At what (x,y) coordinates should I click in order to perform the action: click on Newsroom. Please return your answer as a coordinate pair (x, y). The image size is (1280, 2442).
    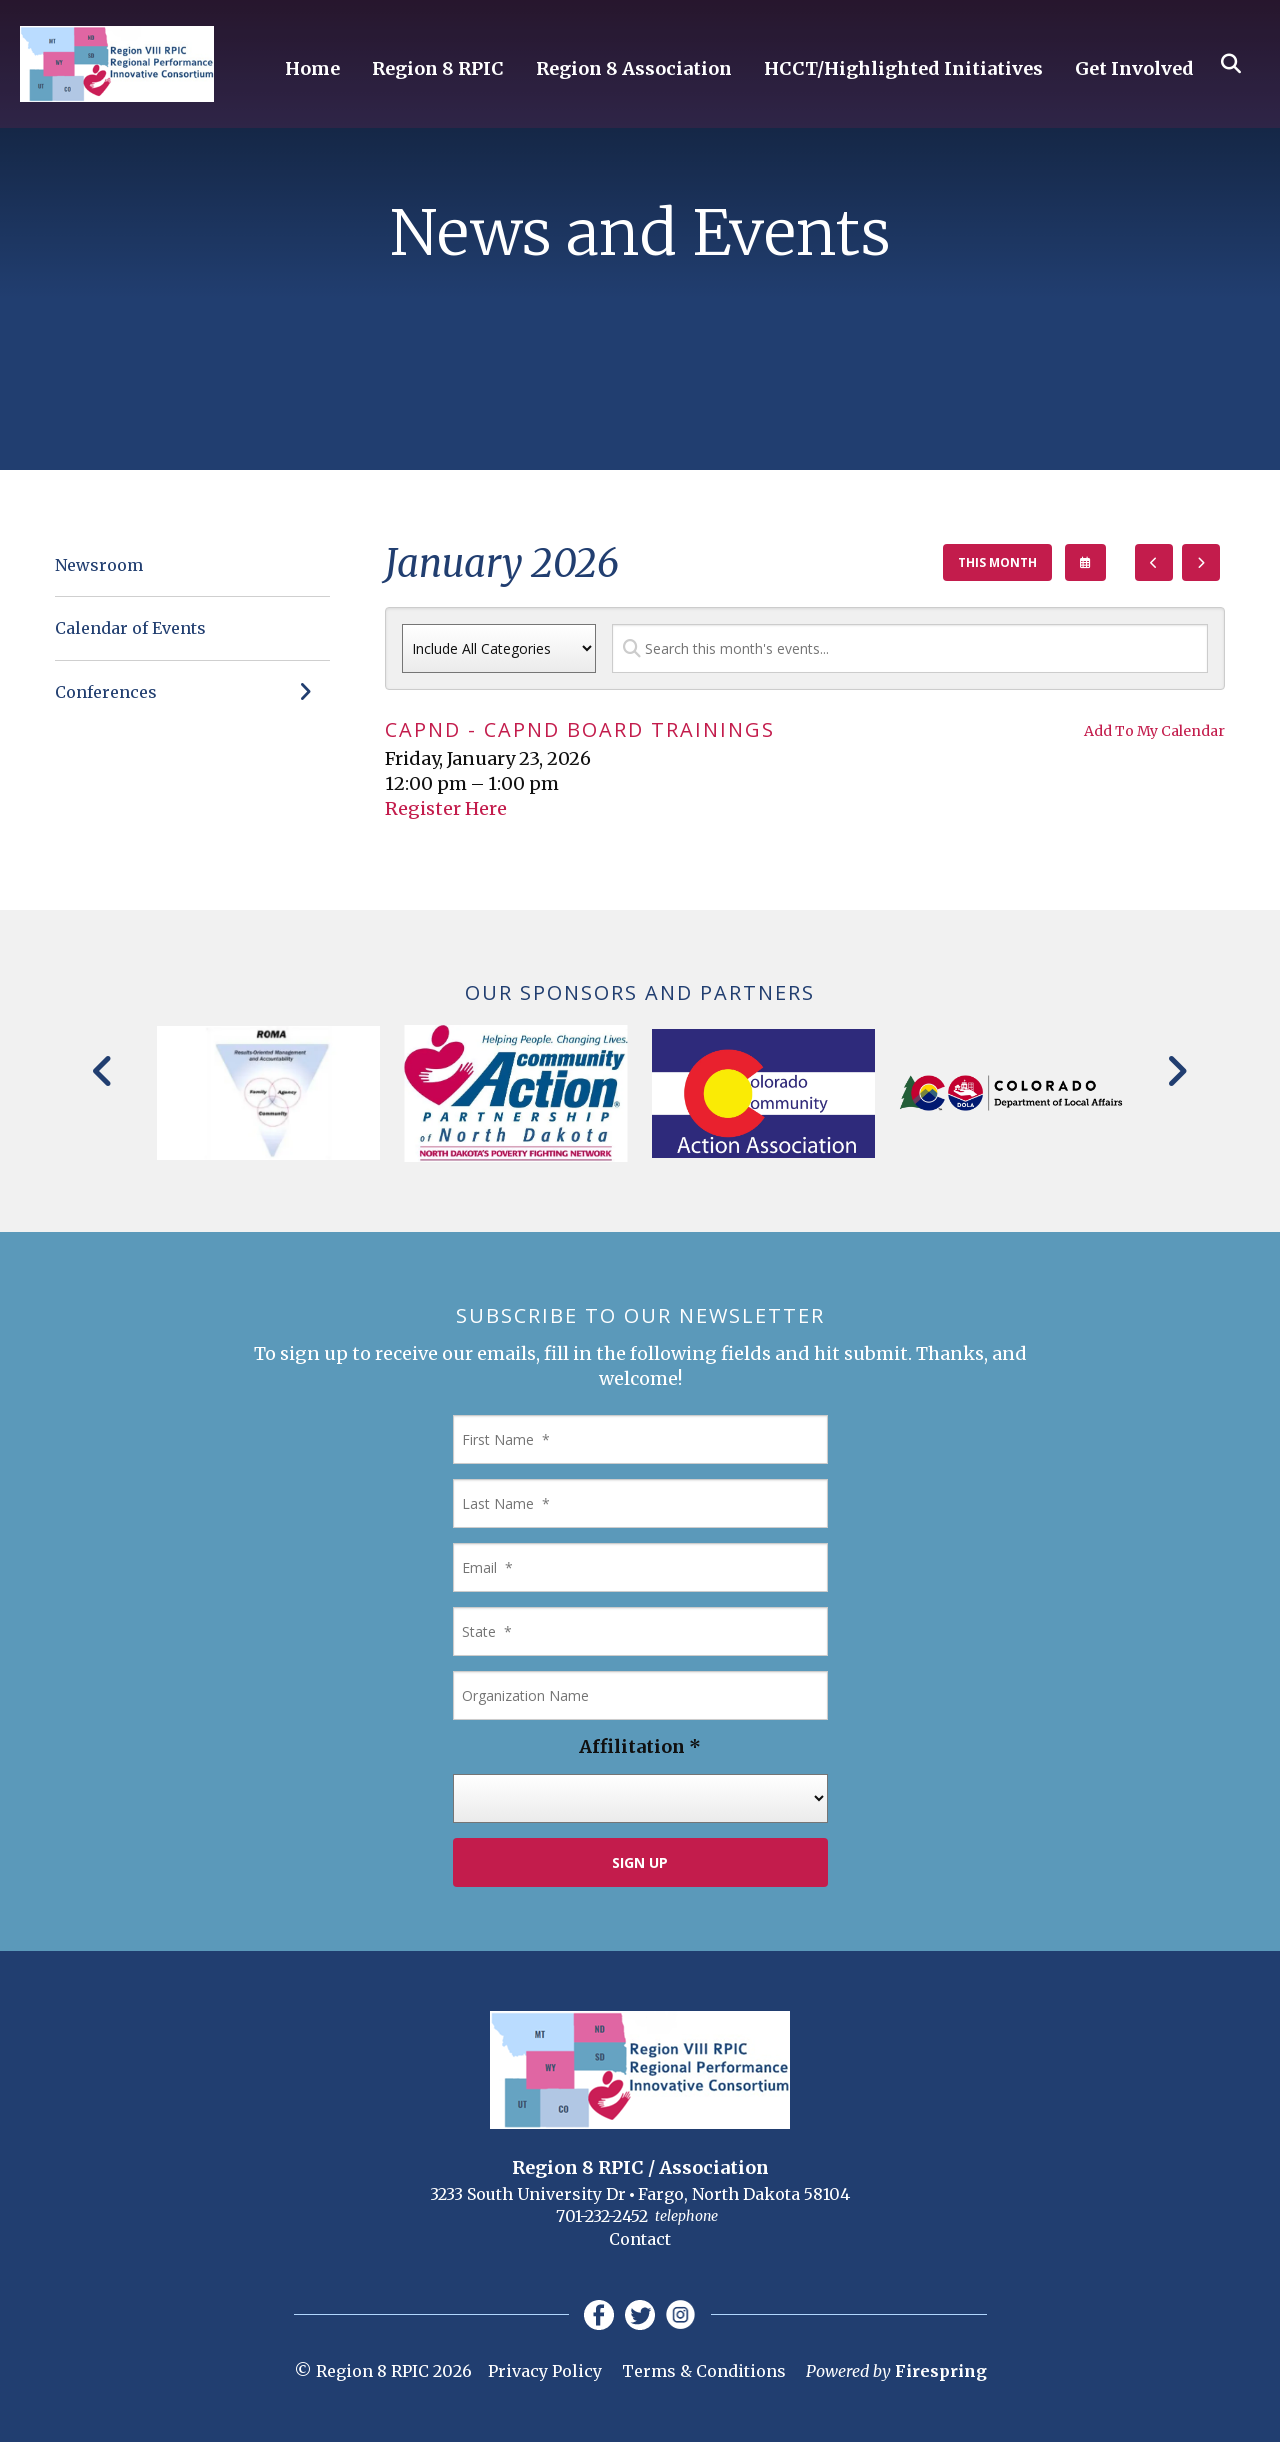
    Looking at the image, I should click on (99, 565).